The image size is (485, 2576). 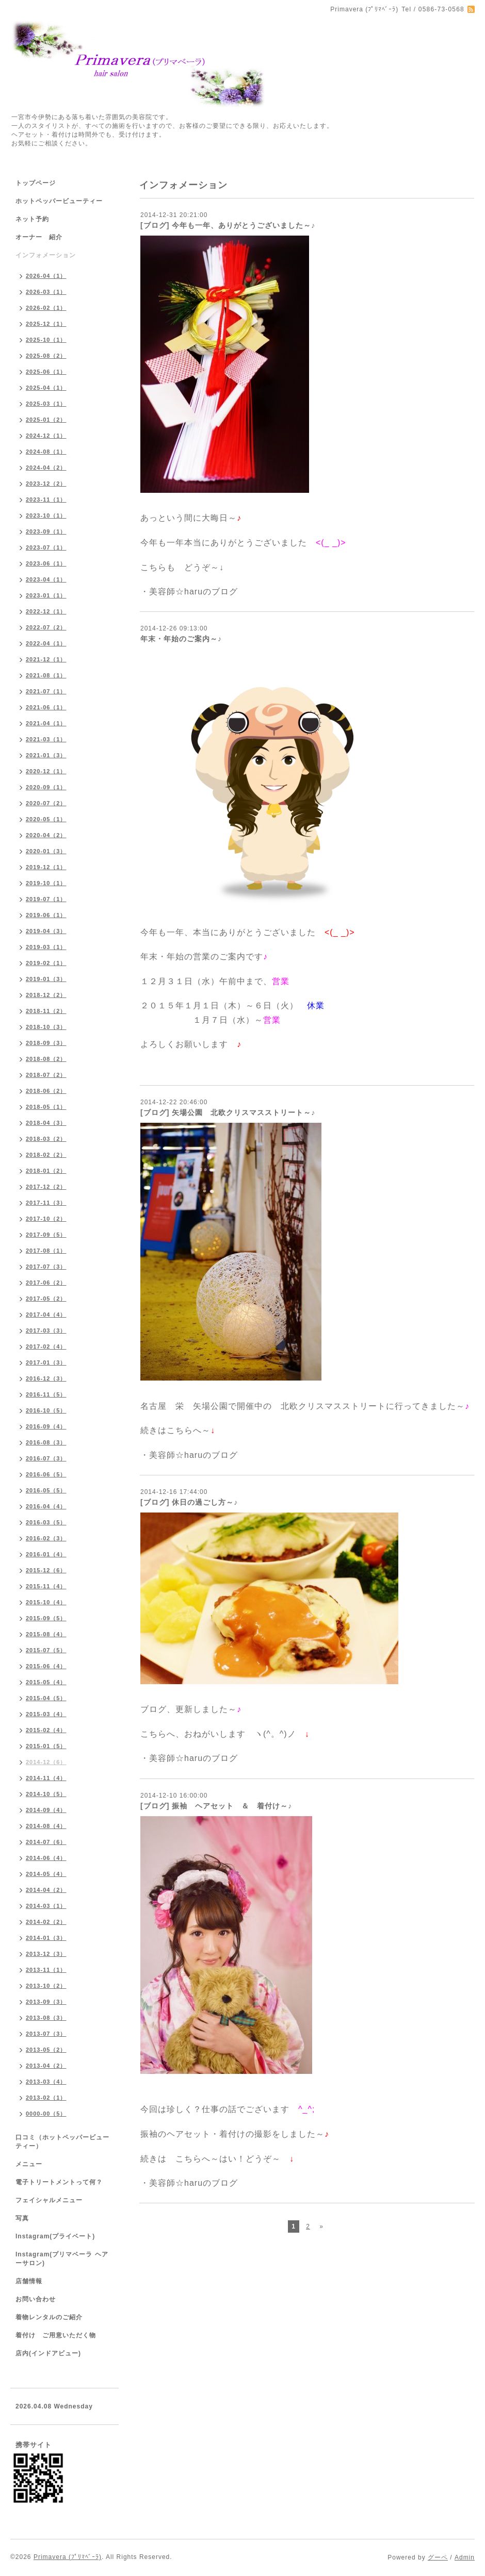 What do you see at coordinates (46, 2018) in the screenshot?
I see `2013-08（3）` at bounding box center [46, 2018].